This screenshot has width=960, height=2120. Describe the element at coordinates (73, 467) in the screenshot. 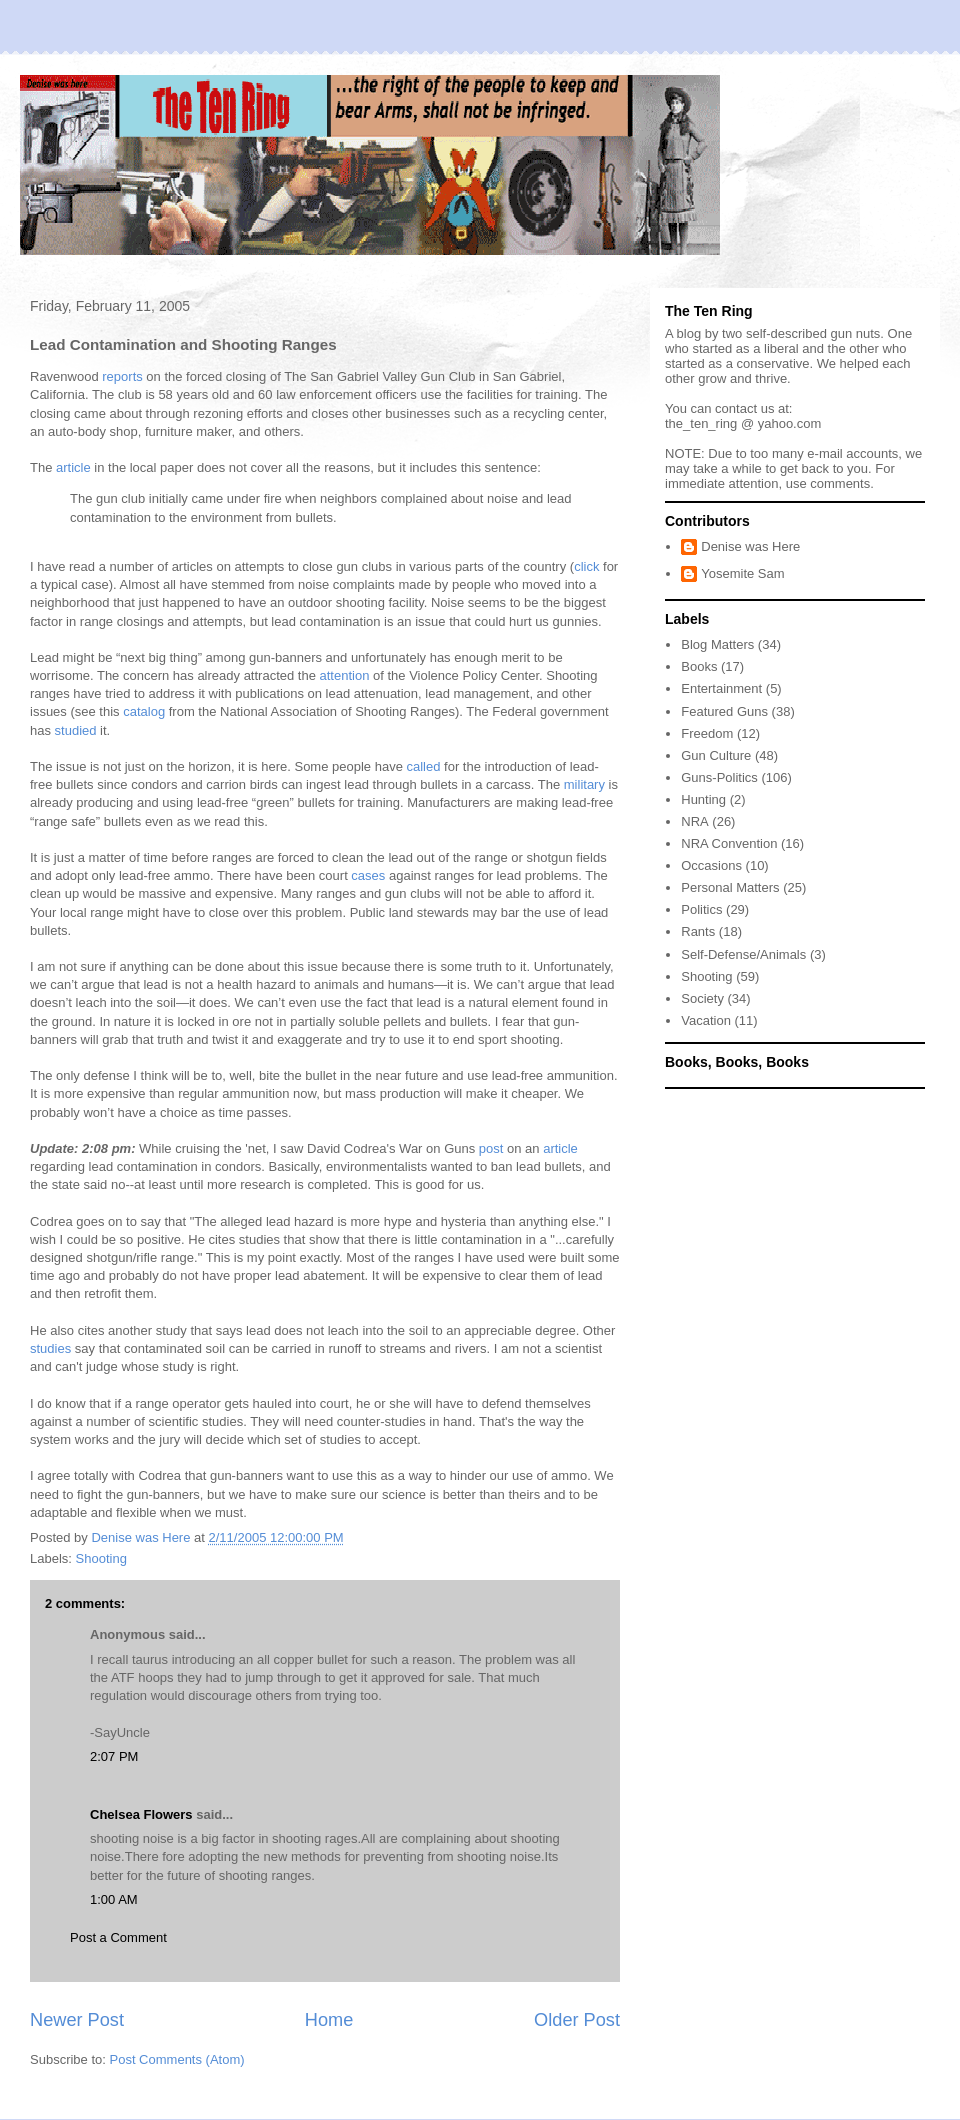

I see `article` at that location.